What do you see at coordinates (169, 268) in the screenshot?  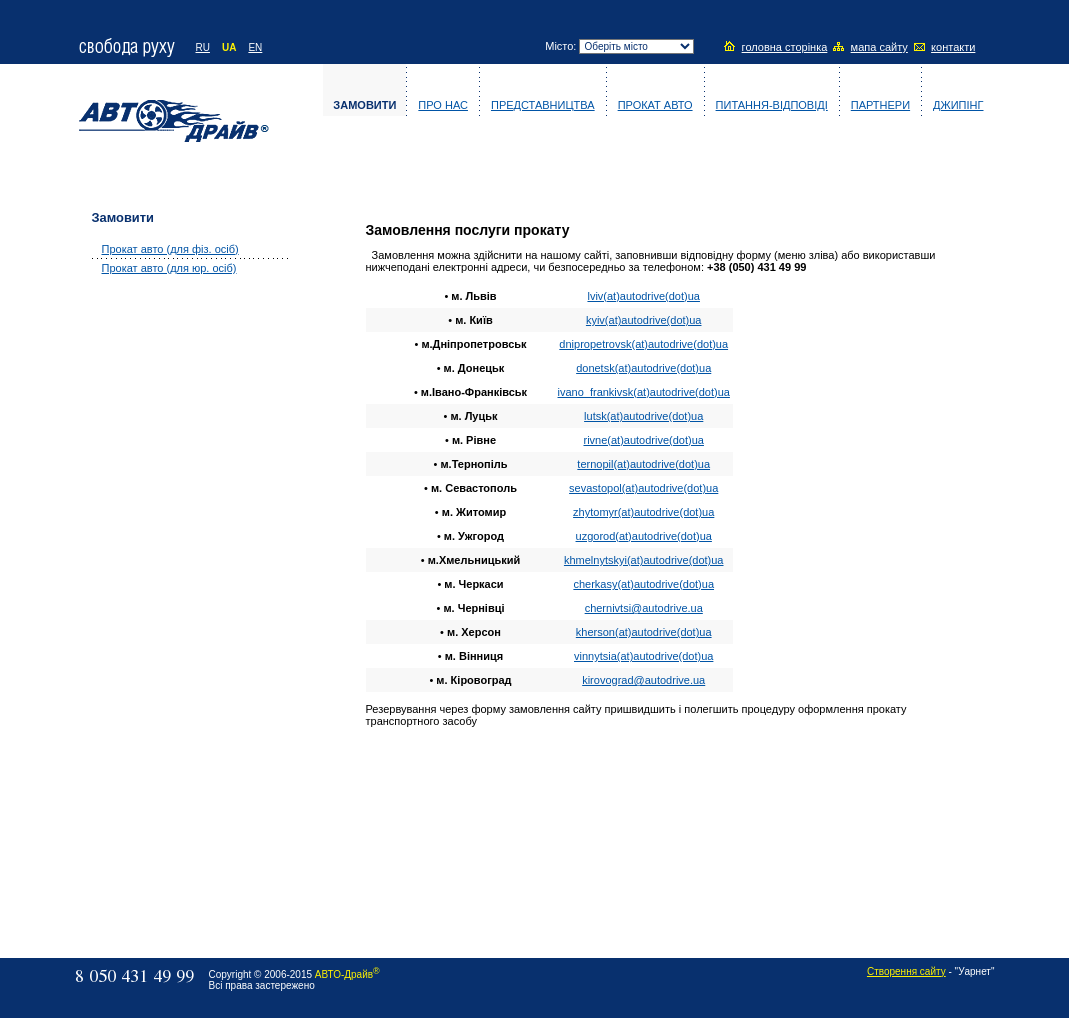 I see `Прокат авто (для юр. осіб)` at bounding box center [169, 268].